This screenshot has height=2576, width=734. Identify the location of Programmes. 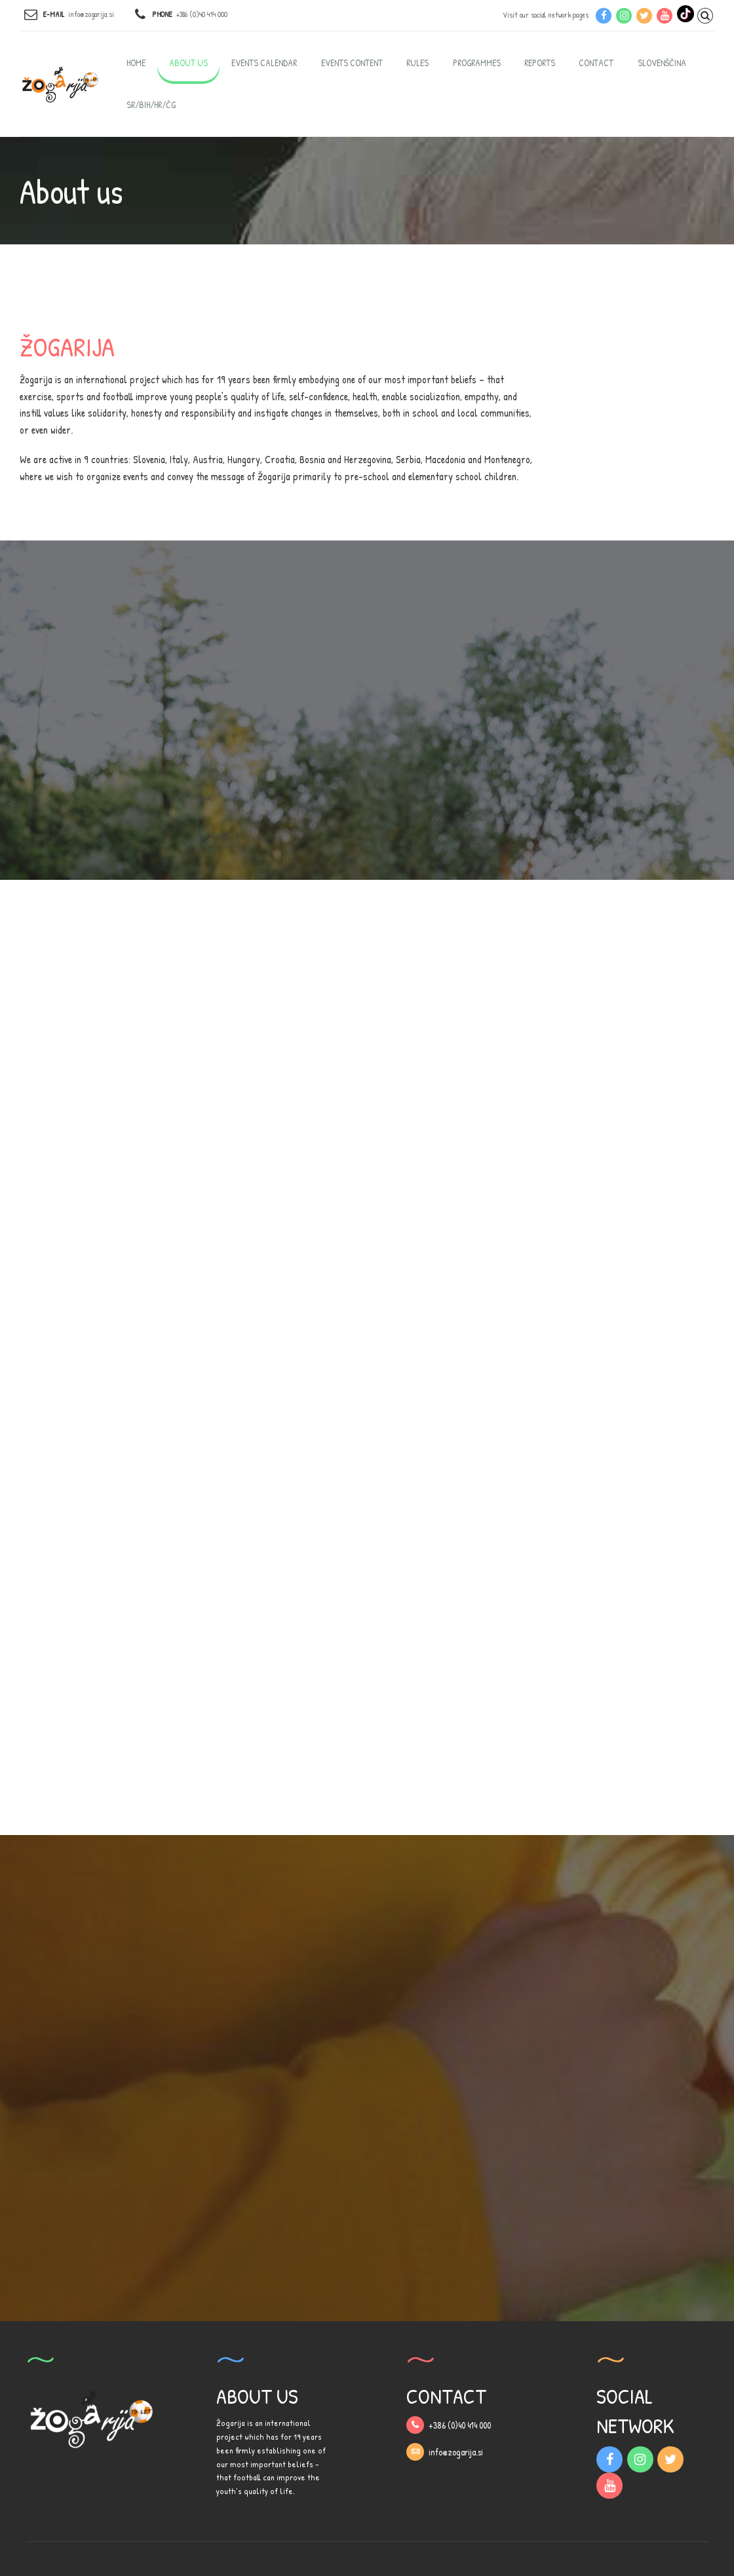
(477, 62).